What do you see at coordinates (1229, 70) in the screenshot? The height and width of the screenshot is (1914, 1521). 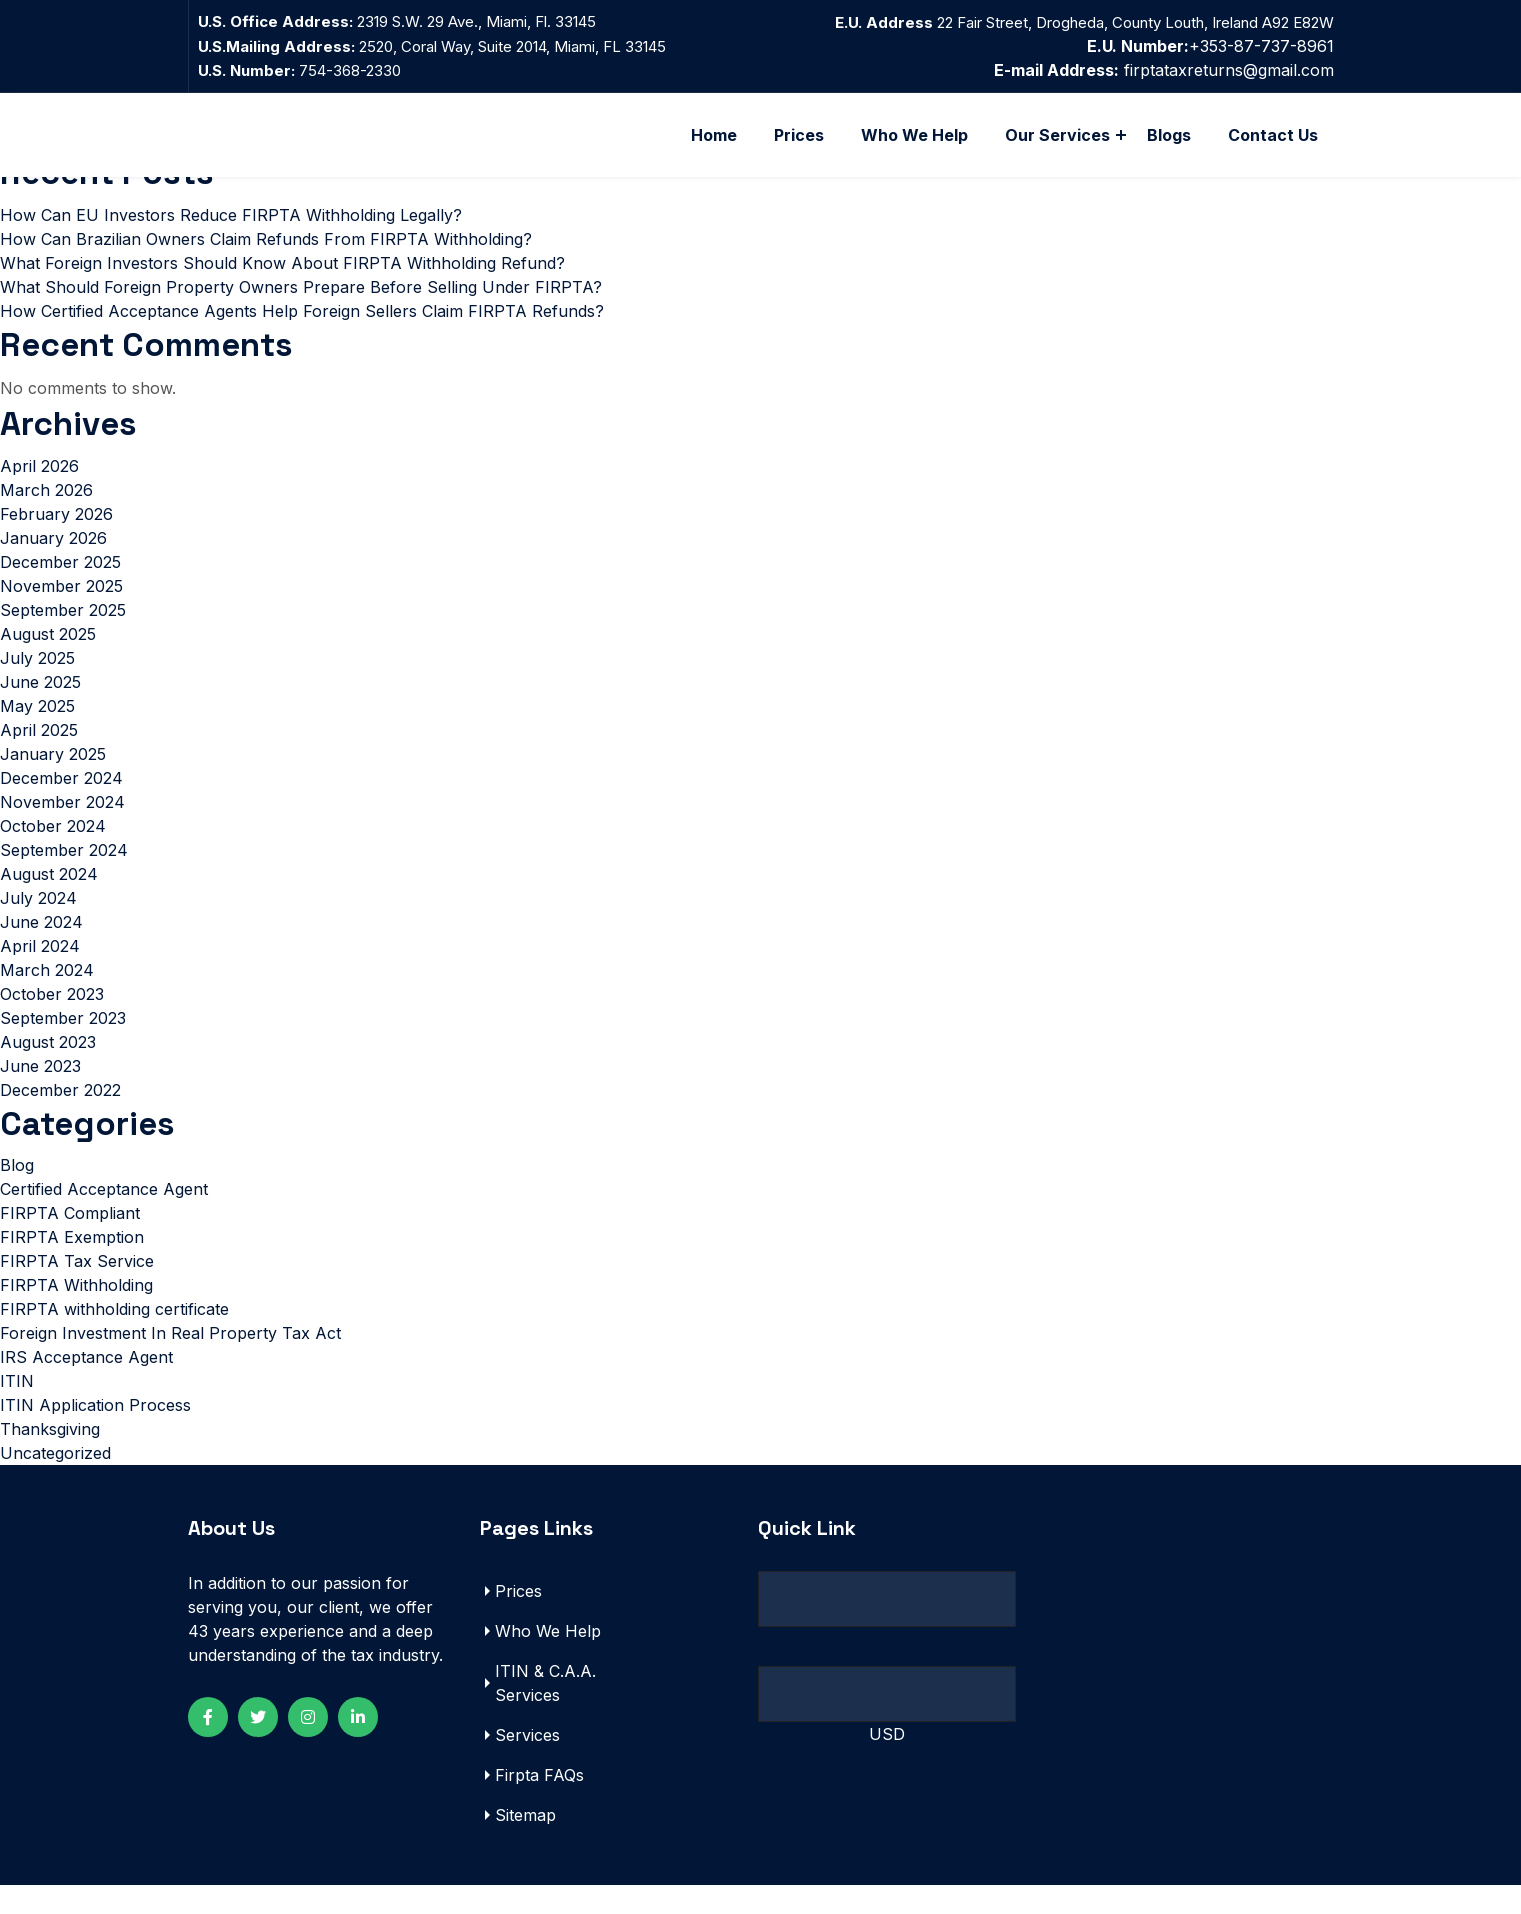 I see `firptataxreturns@gmail.com` at bounding box center [1229, 70].